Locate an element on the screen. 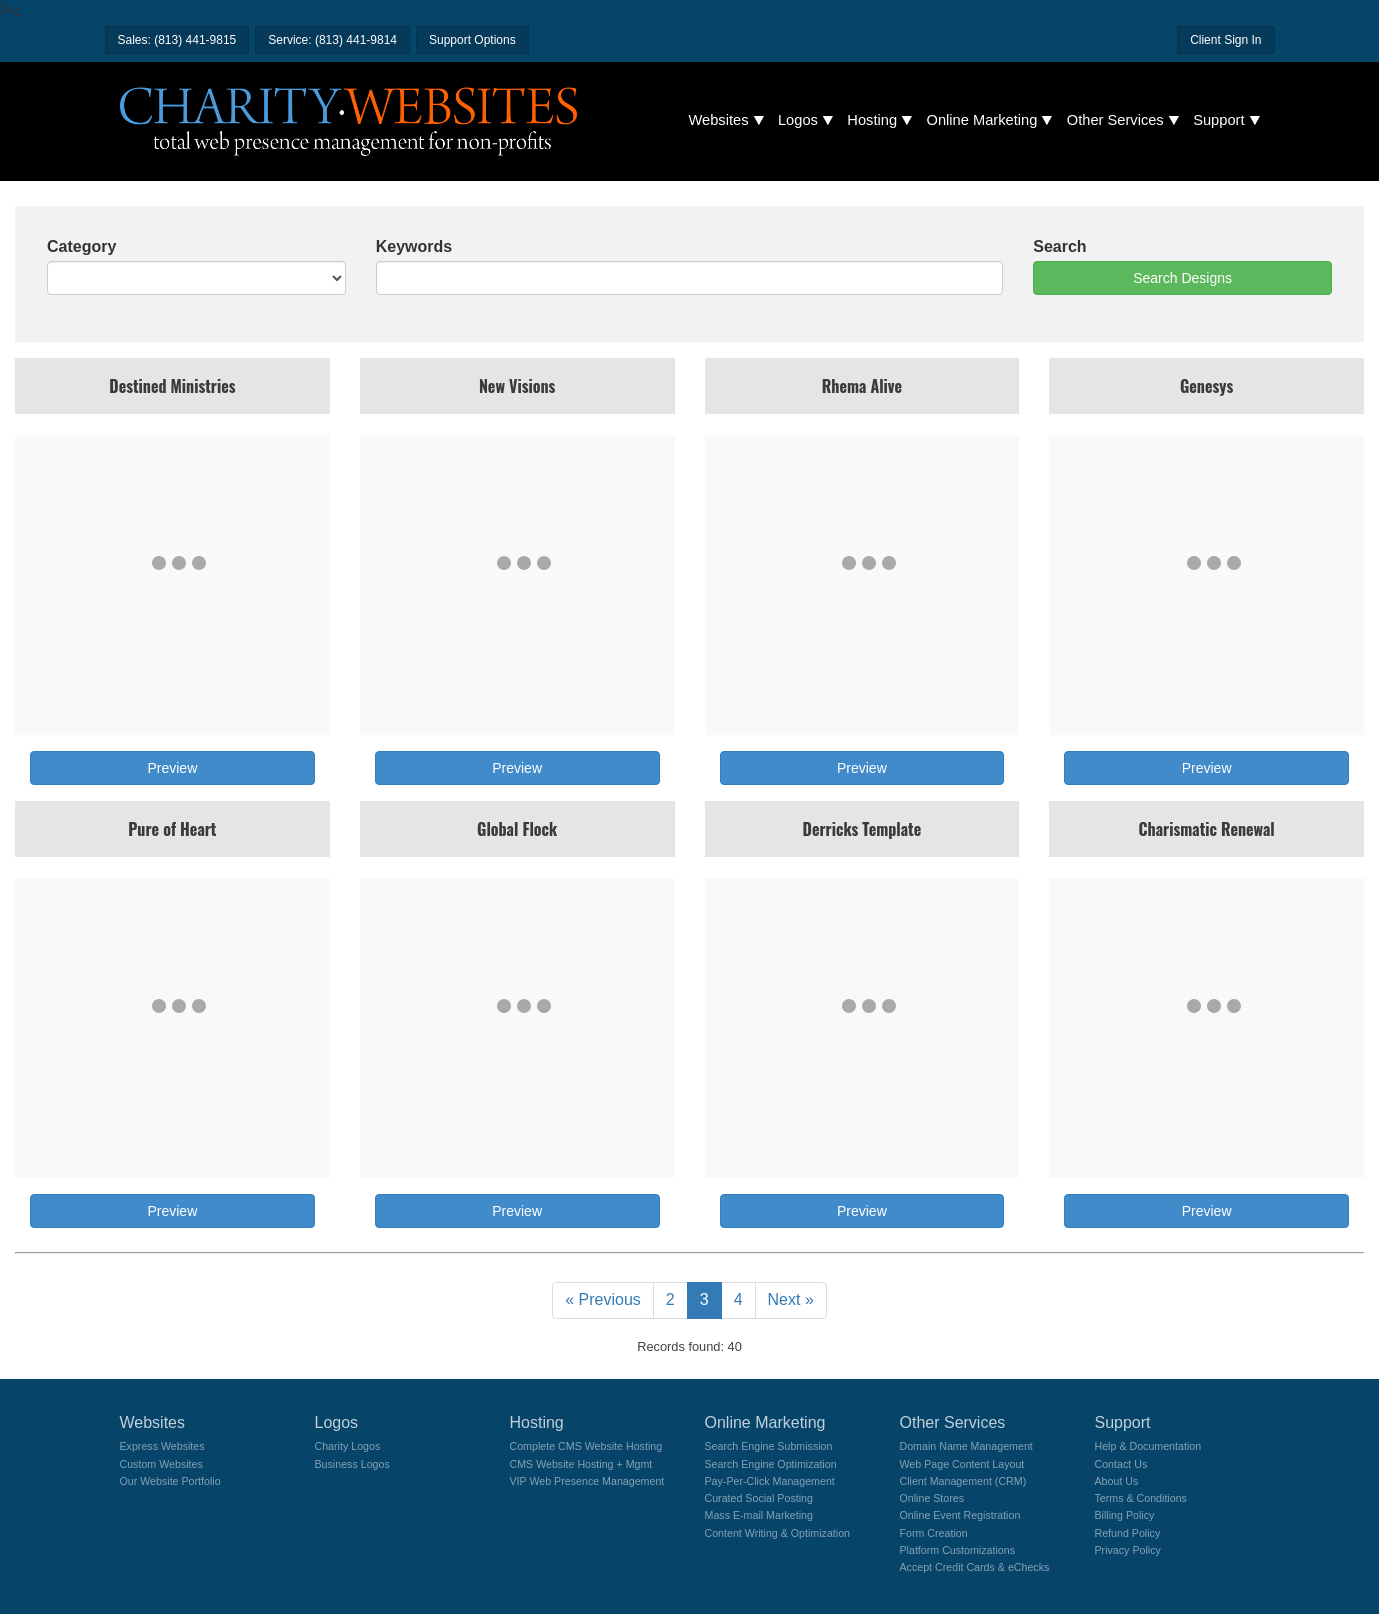 This screenshot has width=1379, height=1614. Support is located at coordinates (1218, 120).